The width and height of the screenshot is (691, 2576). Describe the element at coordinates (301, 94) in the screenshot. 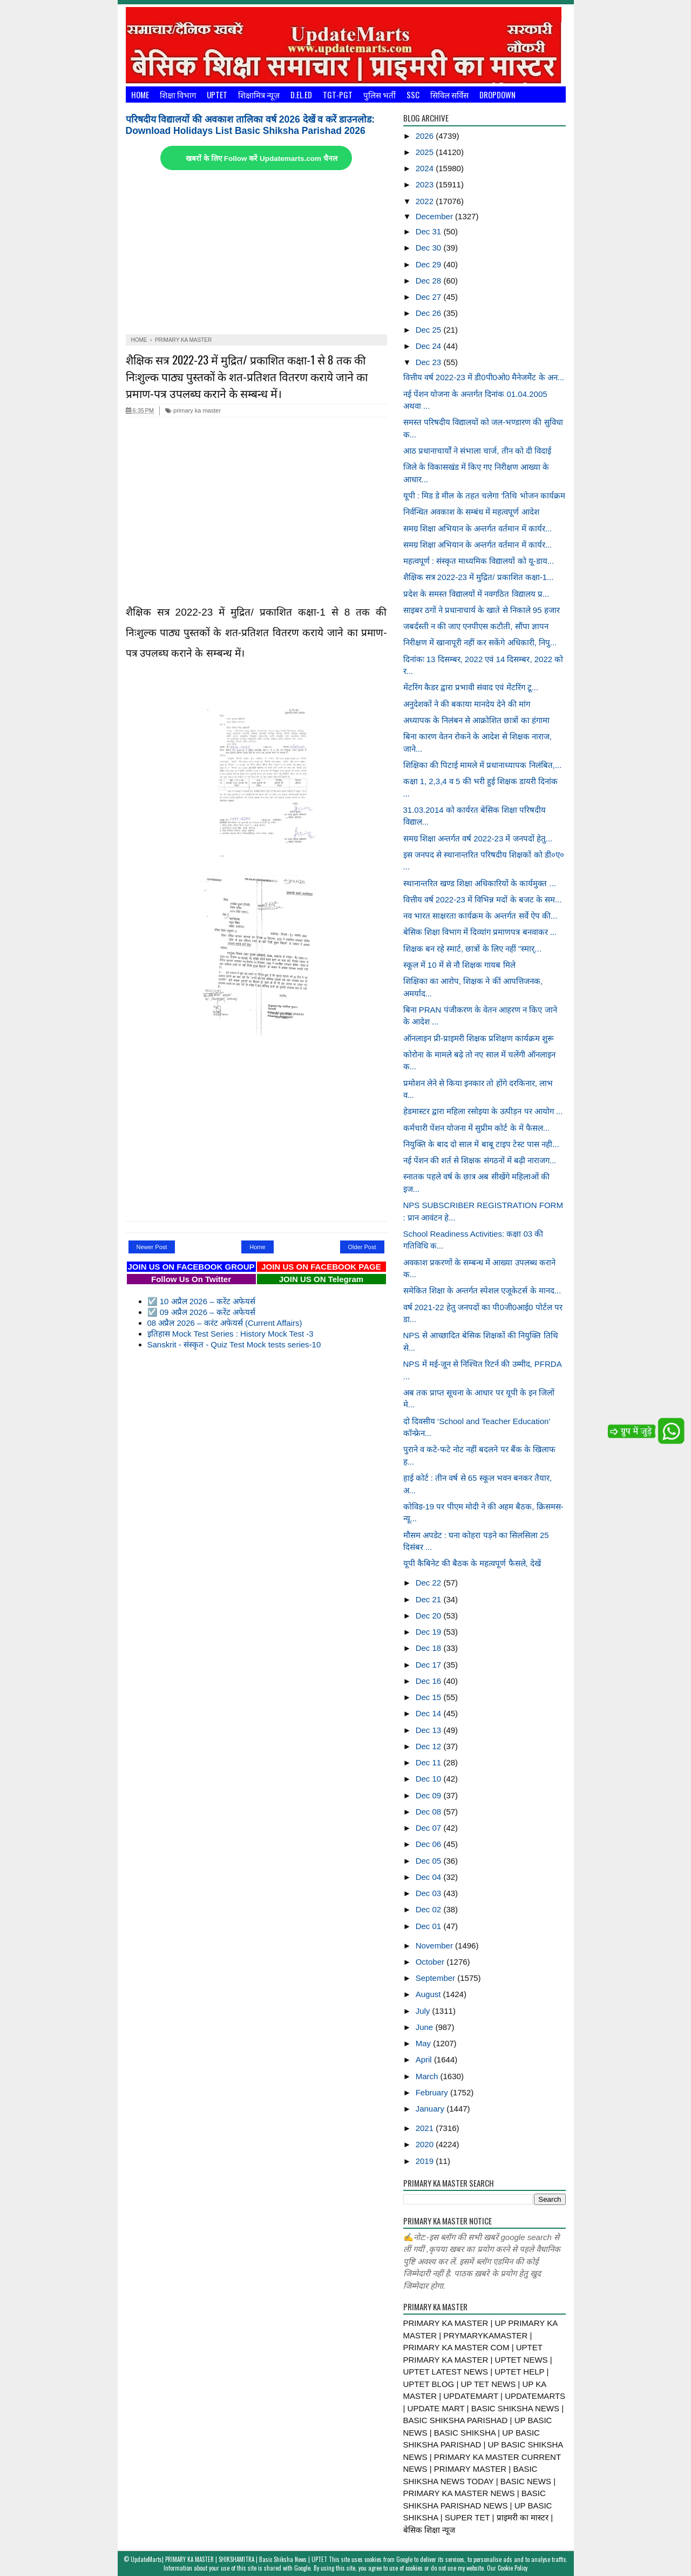

I see `D.El.Ed` at that location.